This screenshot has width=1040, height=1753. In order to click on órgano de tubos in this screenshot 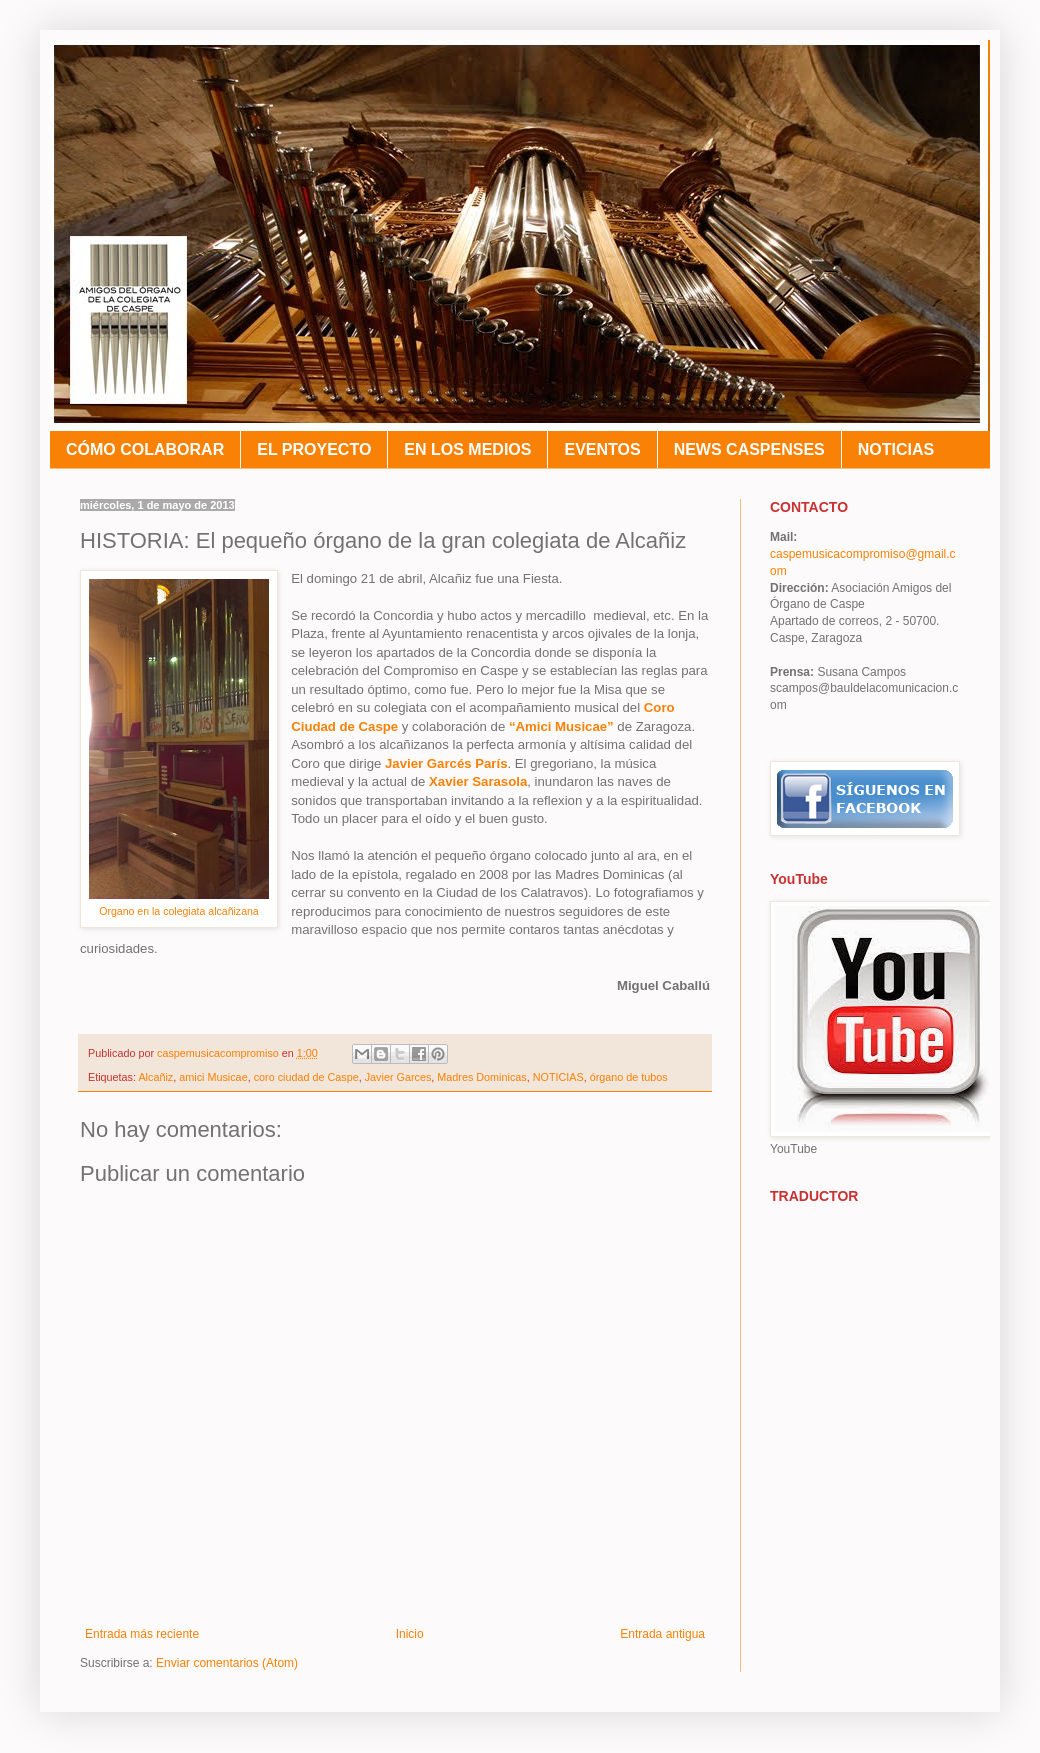, I will do `click(629, 1077)`.